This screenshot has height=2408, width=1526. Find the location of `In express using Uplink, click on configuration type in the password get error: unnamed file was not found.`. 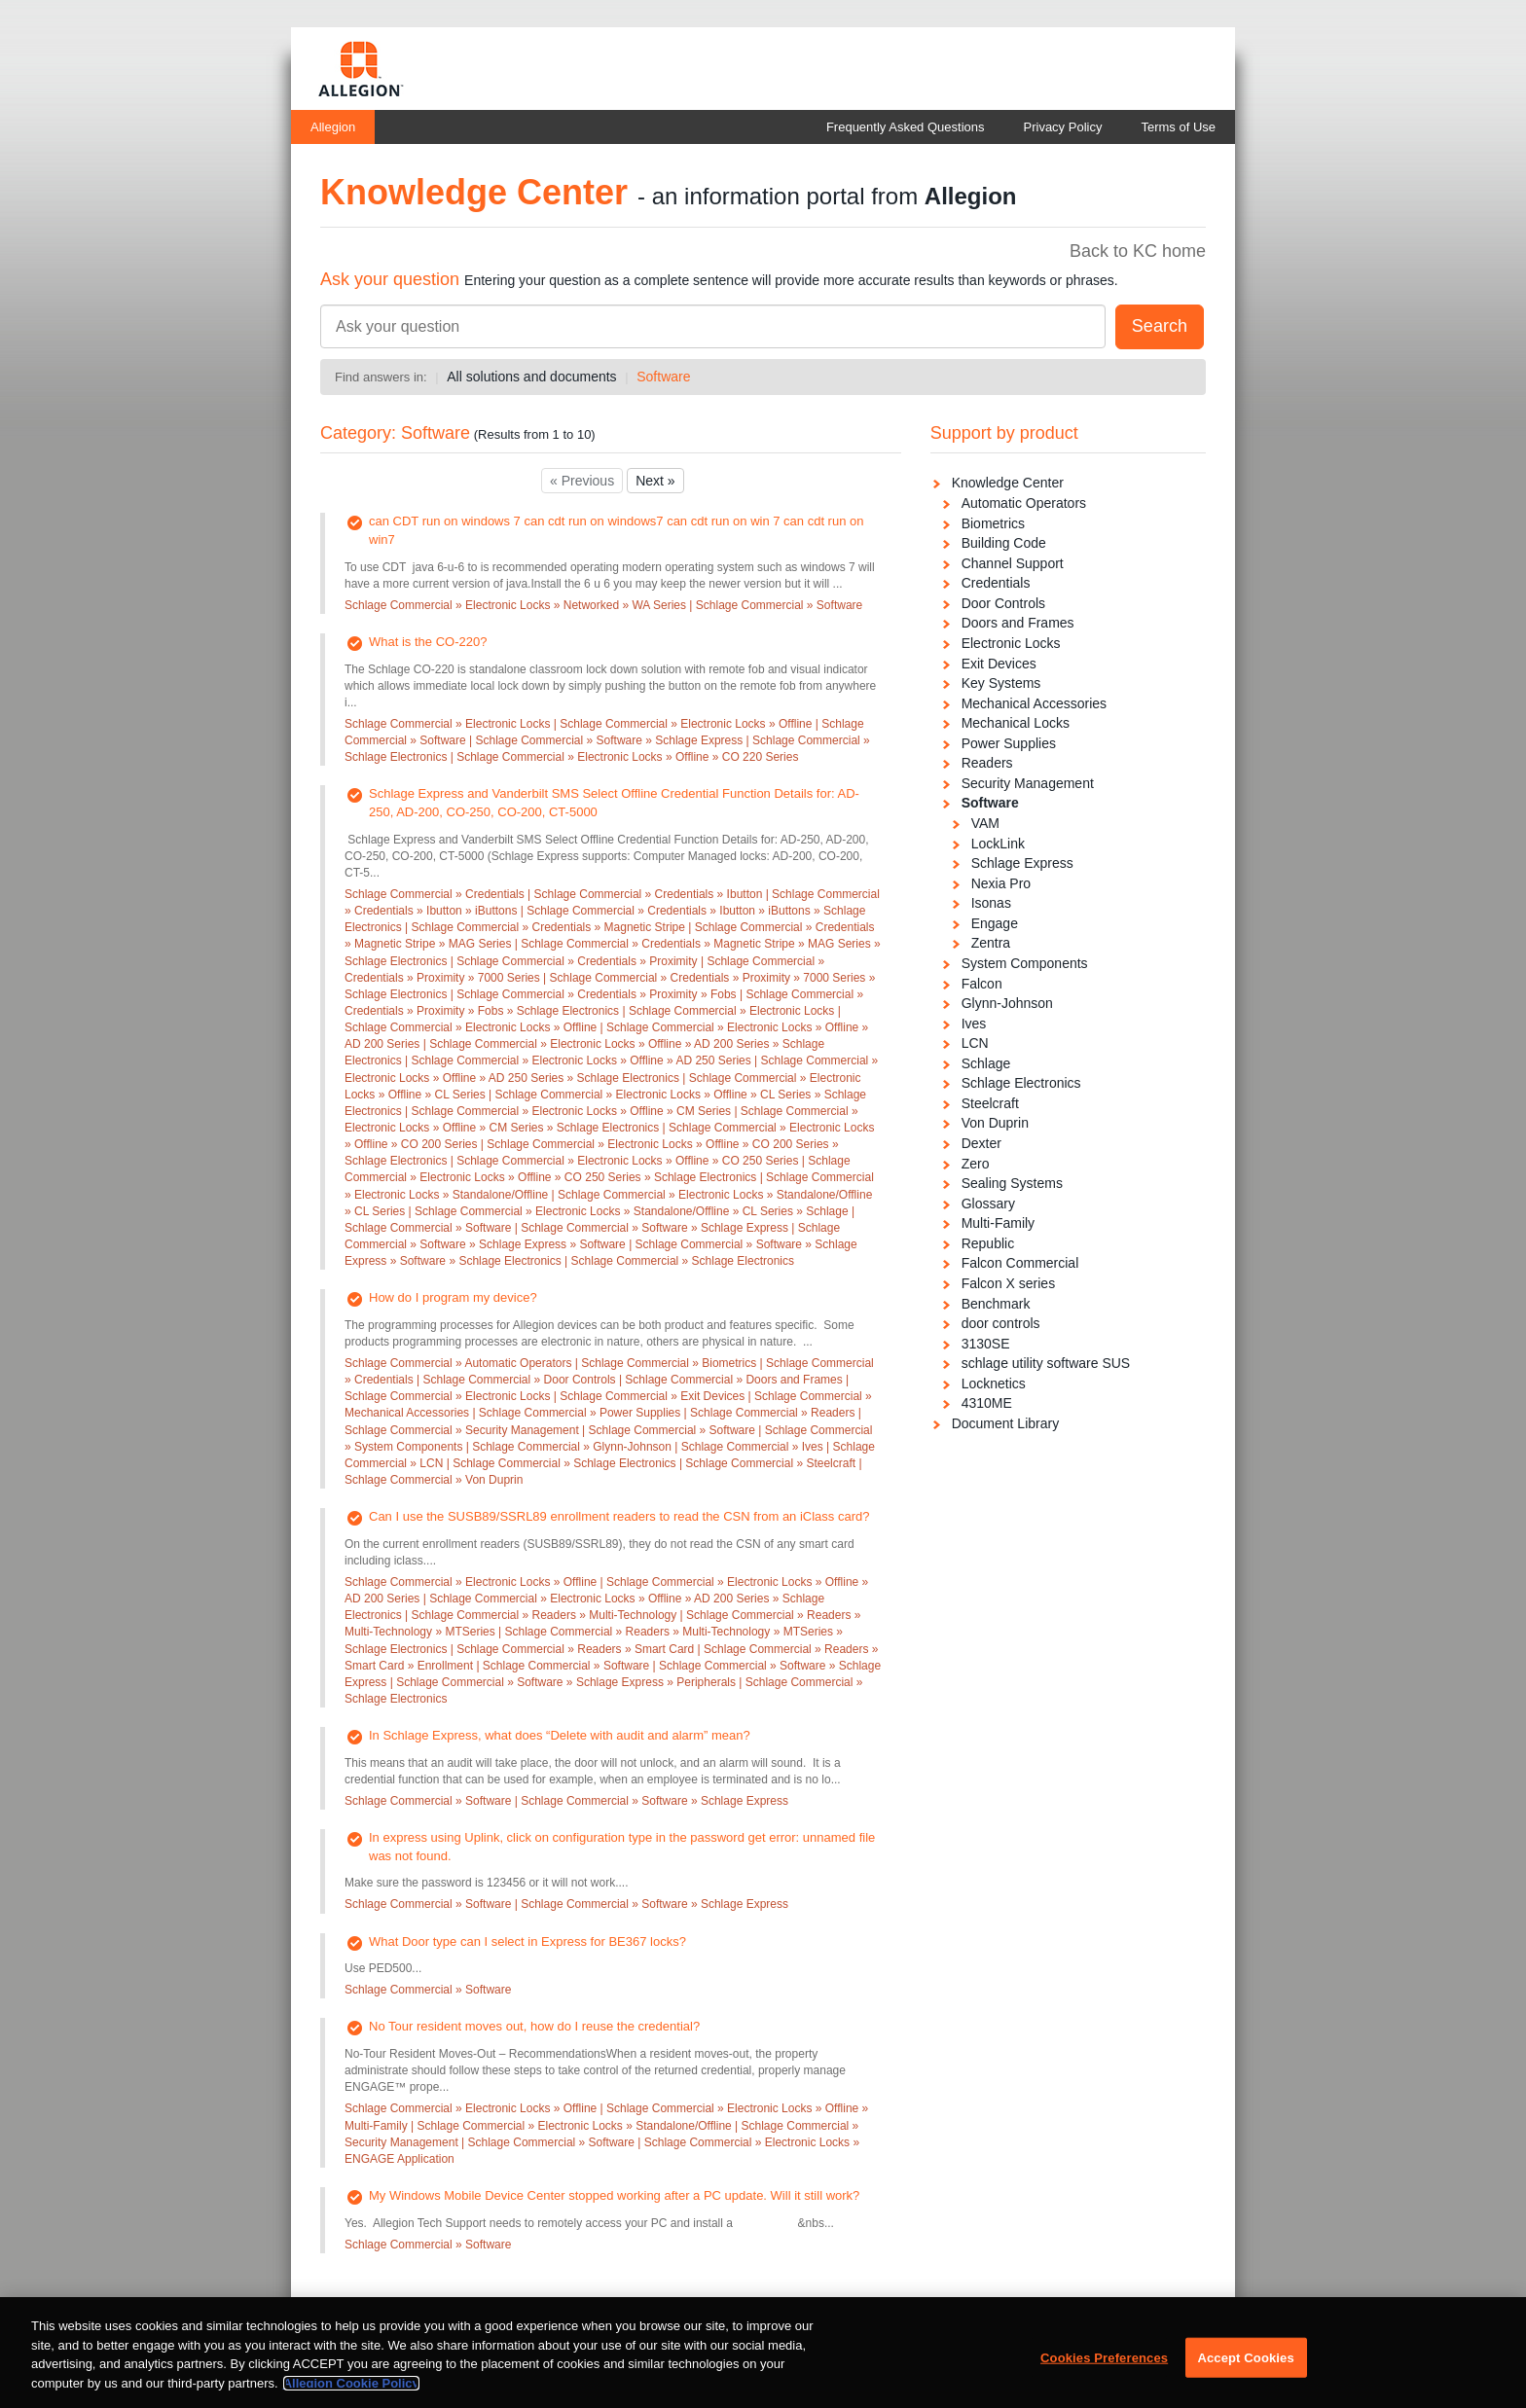

In express using Uplink, click on configuration type in the password get error: unnamed file was not found. is located at coordinates (622, 1846).